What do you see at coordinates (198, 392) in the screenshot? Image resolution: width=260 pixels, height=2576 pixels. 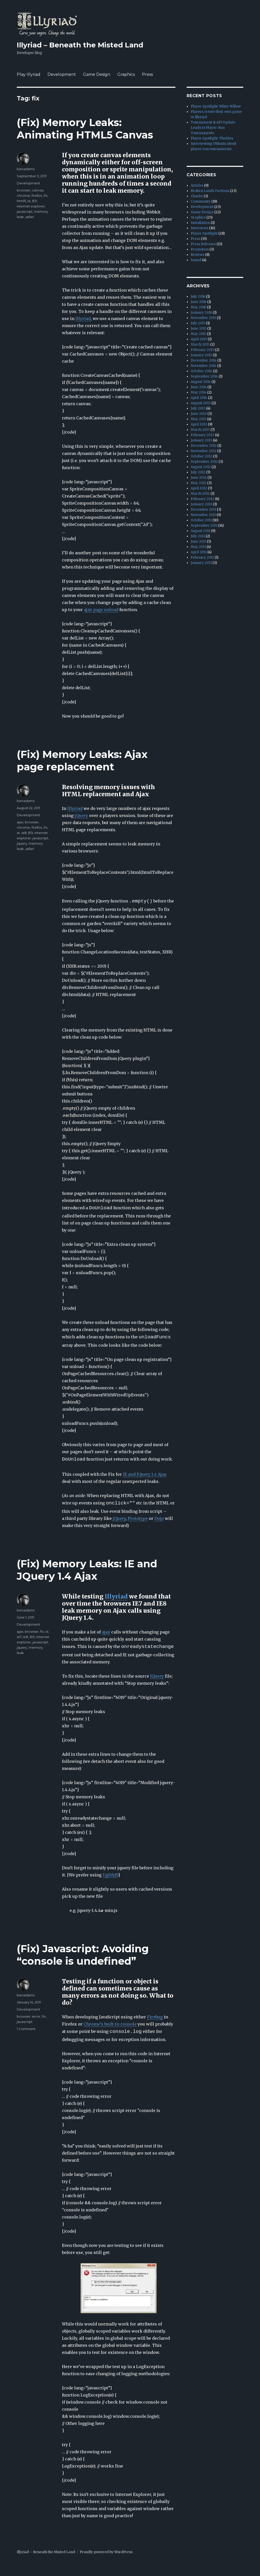 I see `May 2014` at bounding box center [198, 392].